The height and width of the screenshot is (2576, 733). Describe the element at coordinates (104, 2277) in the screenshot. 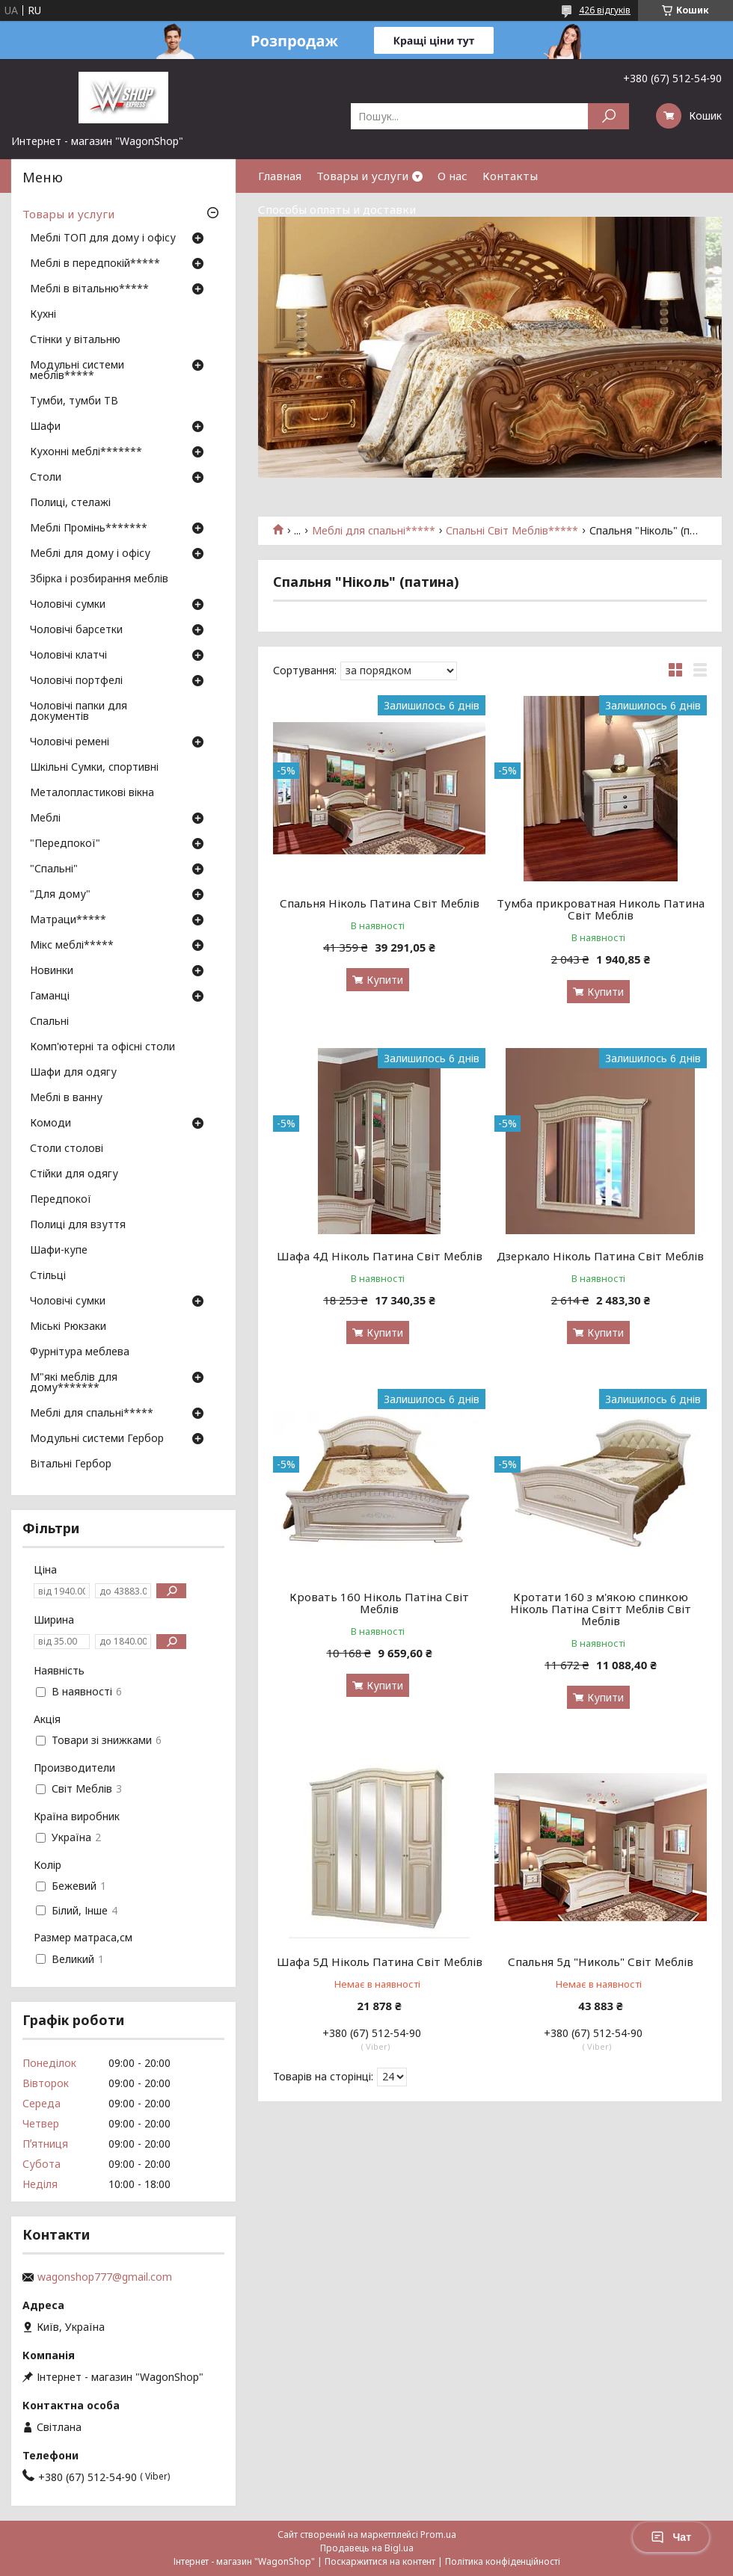

I see `wagonshop777@gmail.com` at that location.